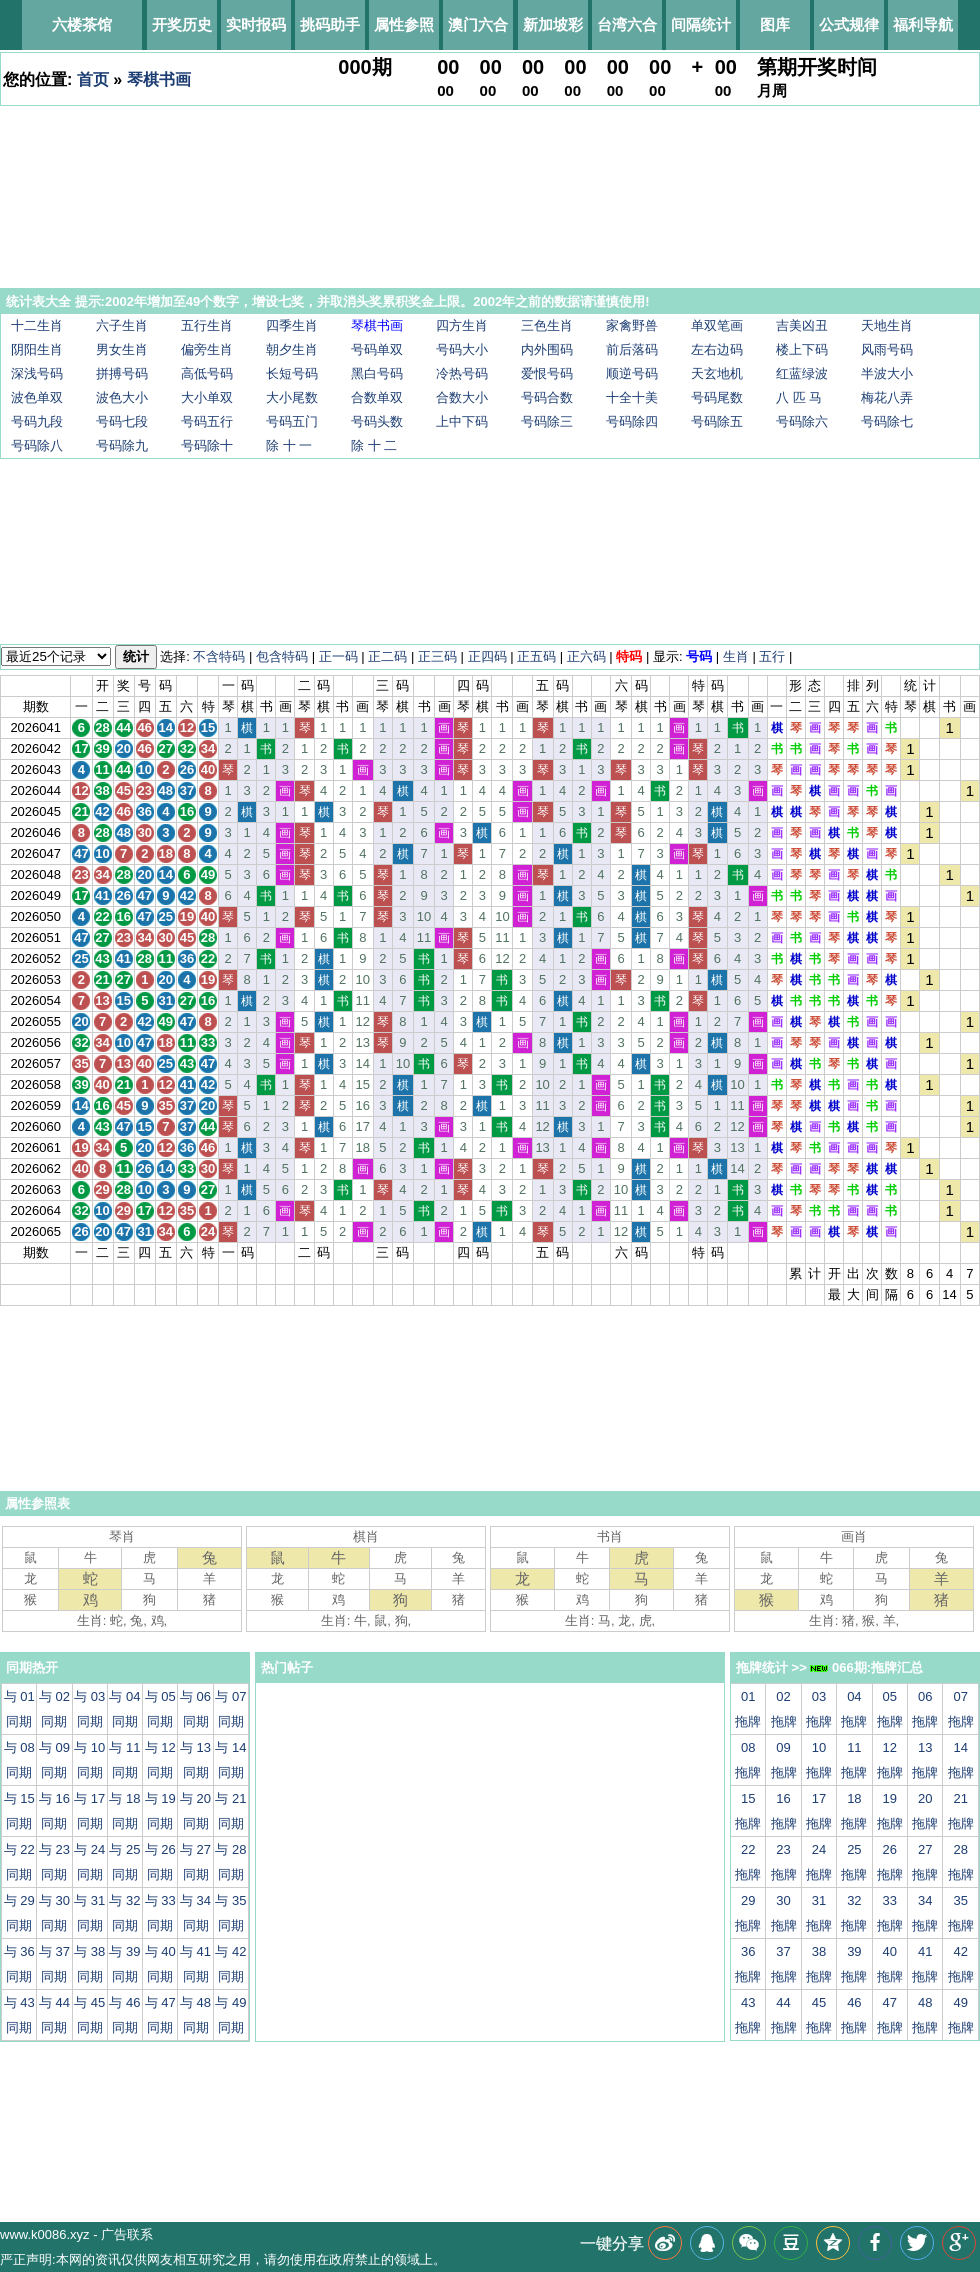  What do you see at coordinates (775, 24) in the screenshot?
I see `图库` at bounding box center [775, 24].